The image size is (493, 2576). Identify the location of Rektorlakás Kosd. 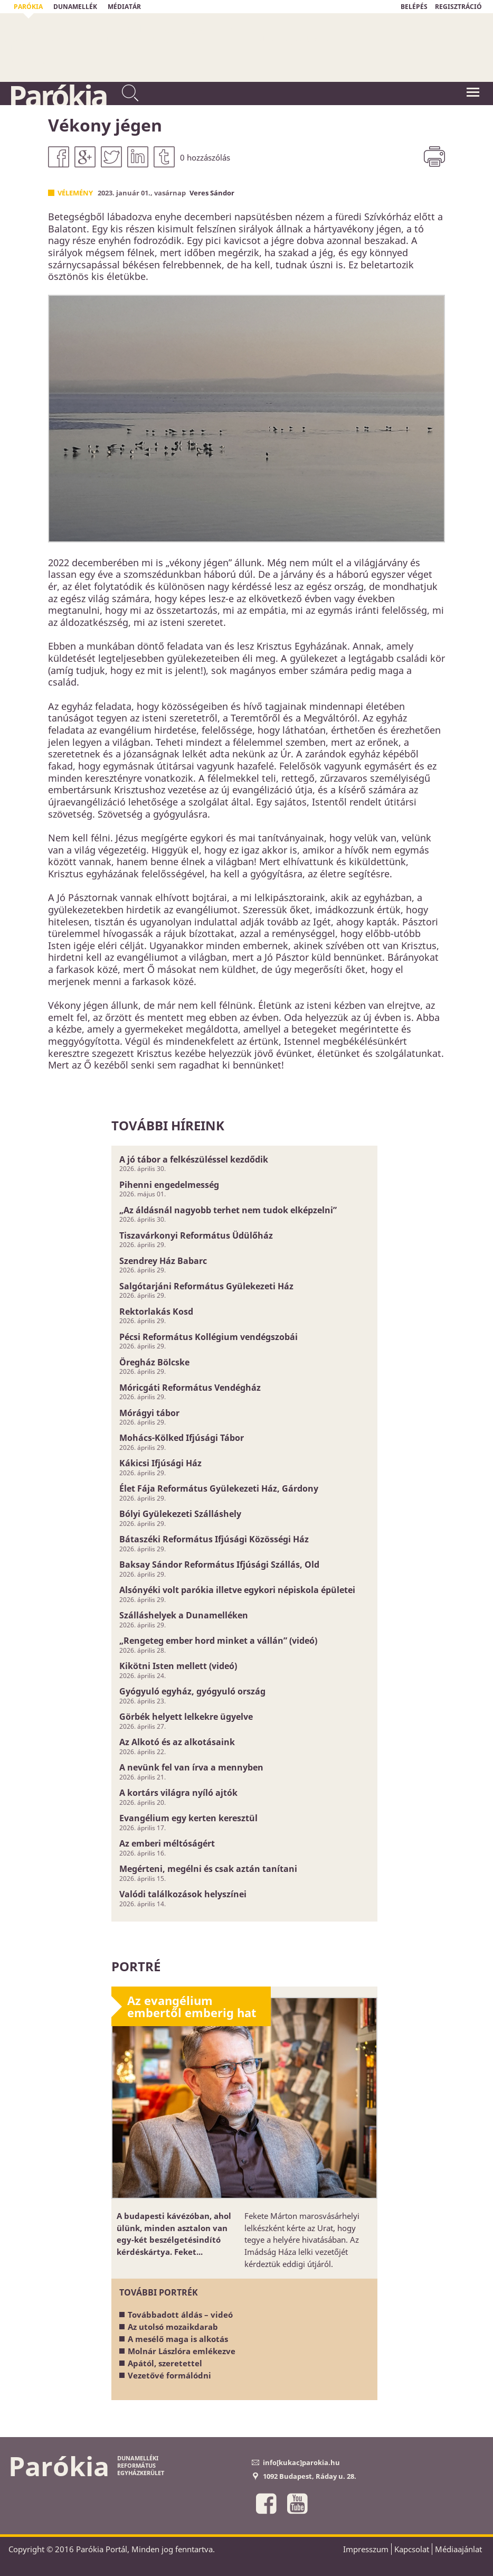
(156, 1311).